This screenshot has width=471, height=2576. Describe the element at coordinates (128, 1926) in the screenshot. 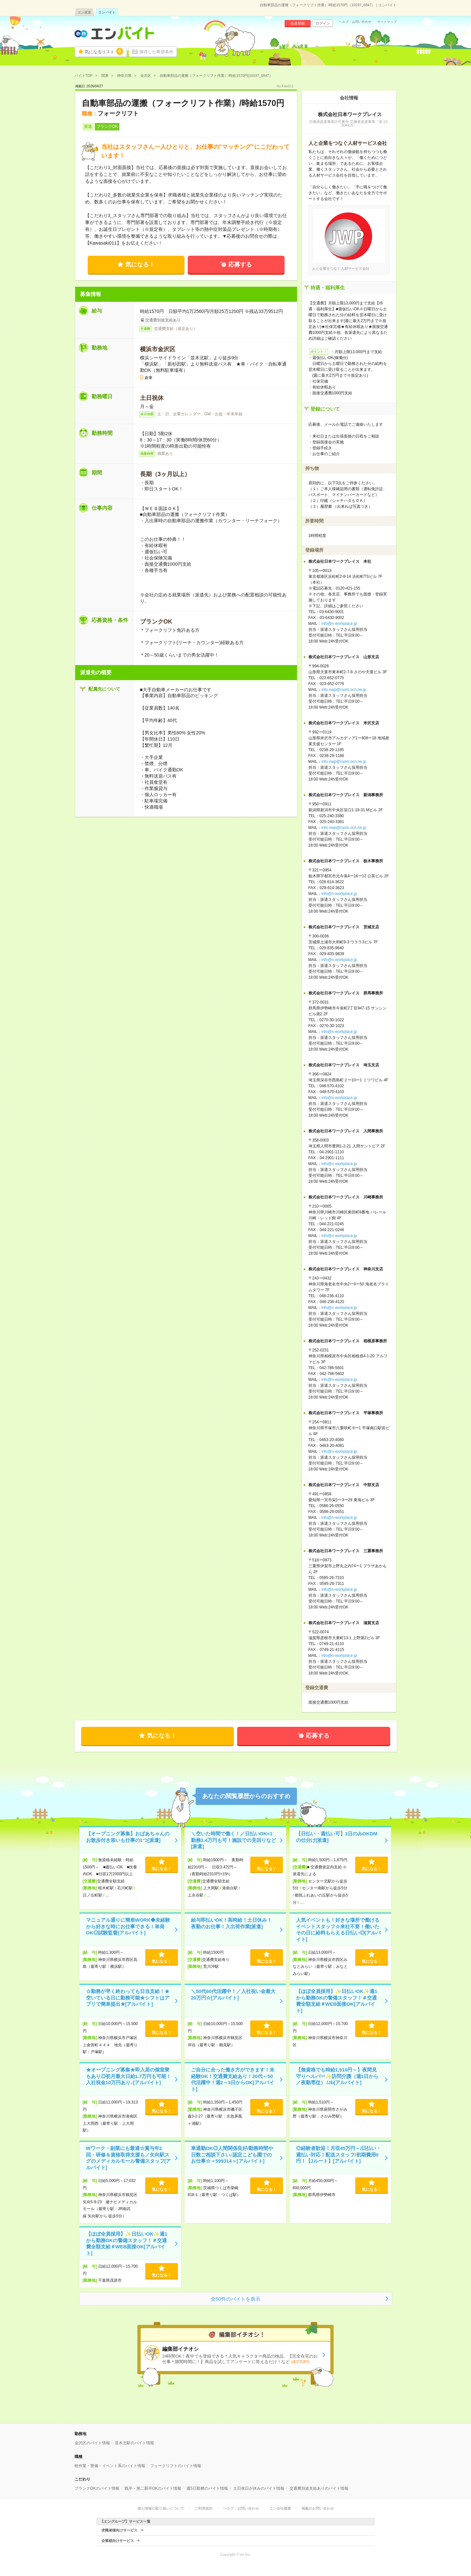

I see `マニュアル通りに簡単WORK◆未経験から好きな時にお仕事できる！単発OK◎試験監督[アルバイト]` at that location.